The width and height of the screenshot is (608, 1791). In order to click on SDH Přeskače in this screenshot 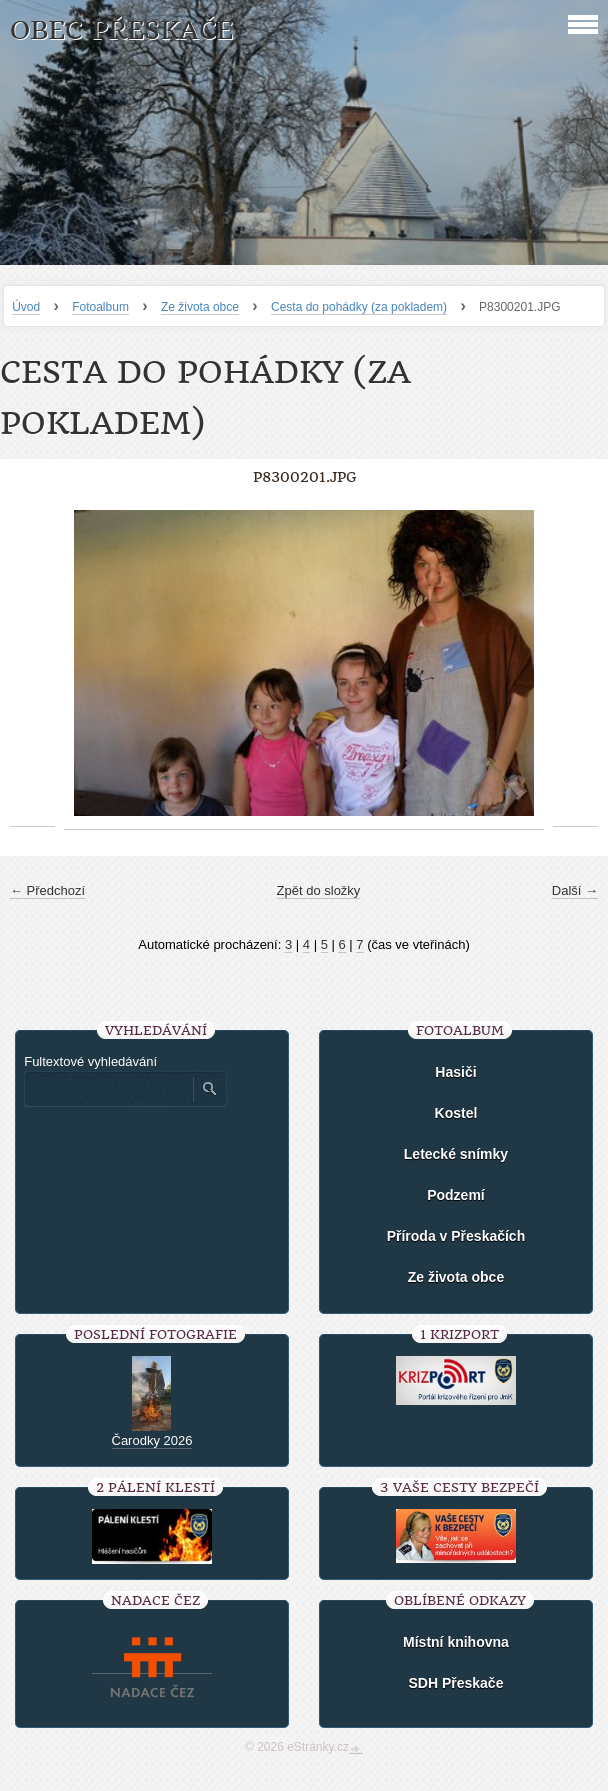, I will do `click(455, 1683)`.